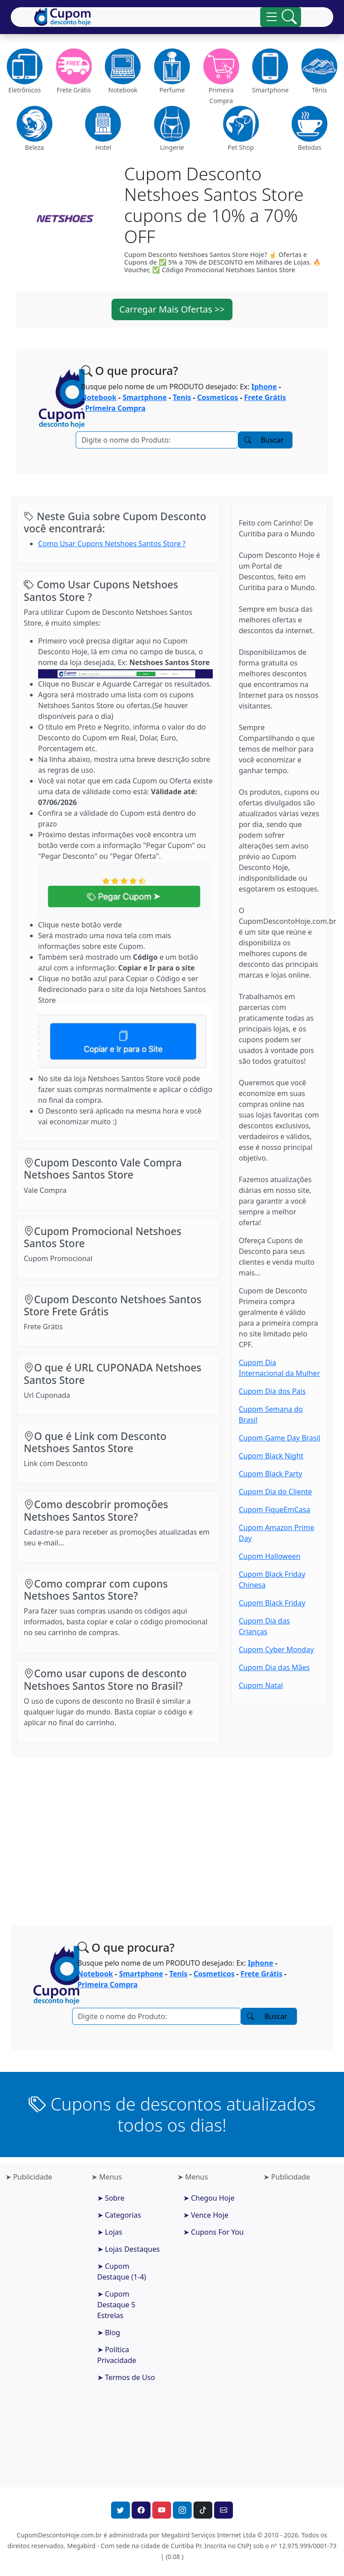  What do you see at coordinates (111, 2198) in the screenshot?
I see `➤ Sobre` at bounding box center [111, 2198].